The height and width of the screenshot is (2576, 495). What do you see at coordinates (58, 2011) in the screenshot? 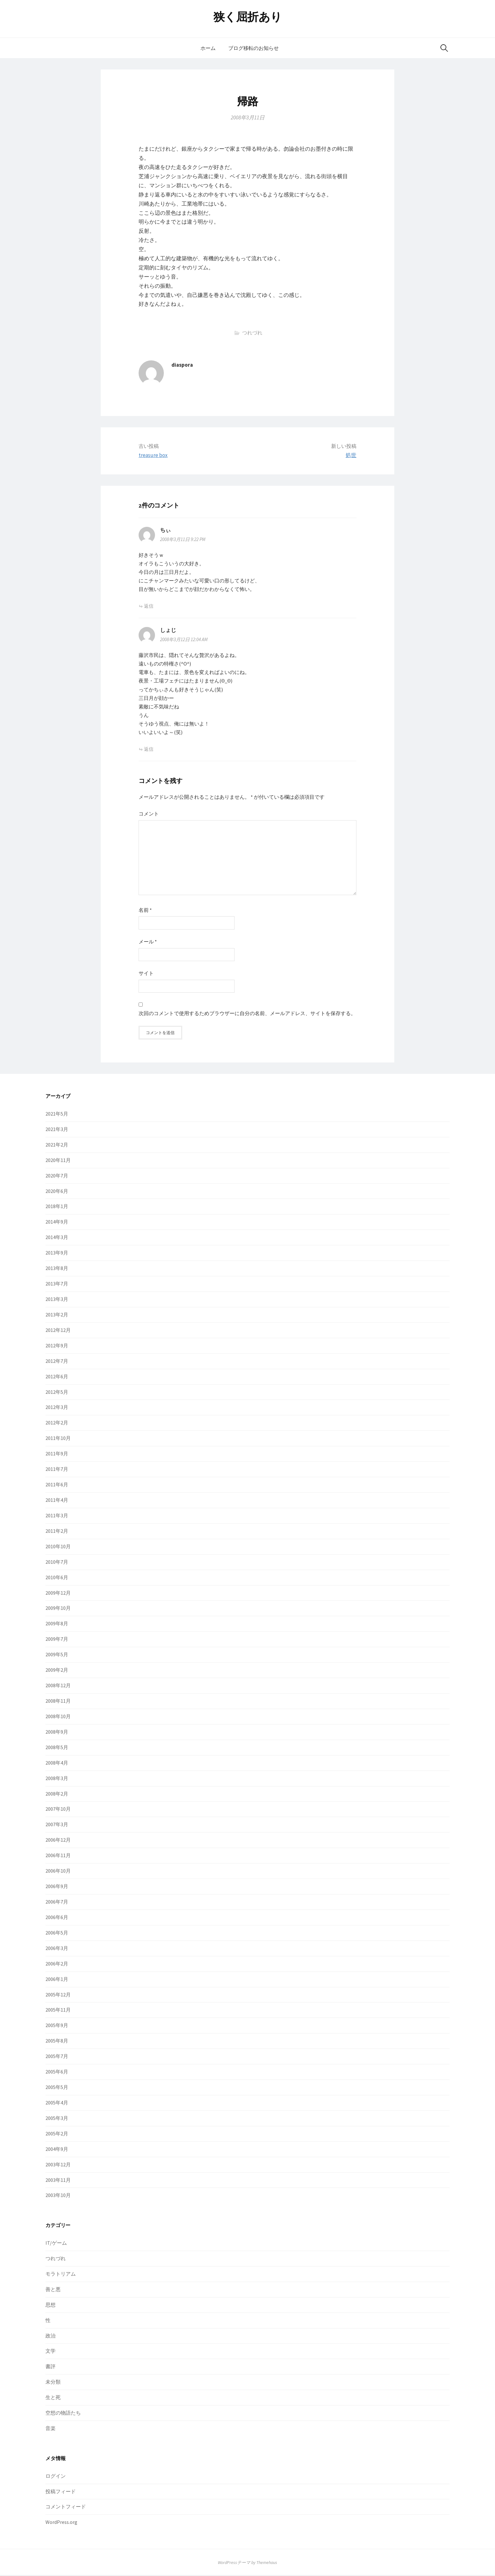
I see `2005年11月` at bounding box center [58, 2011].